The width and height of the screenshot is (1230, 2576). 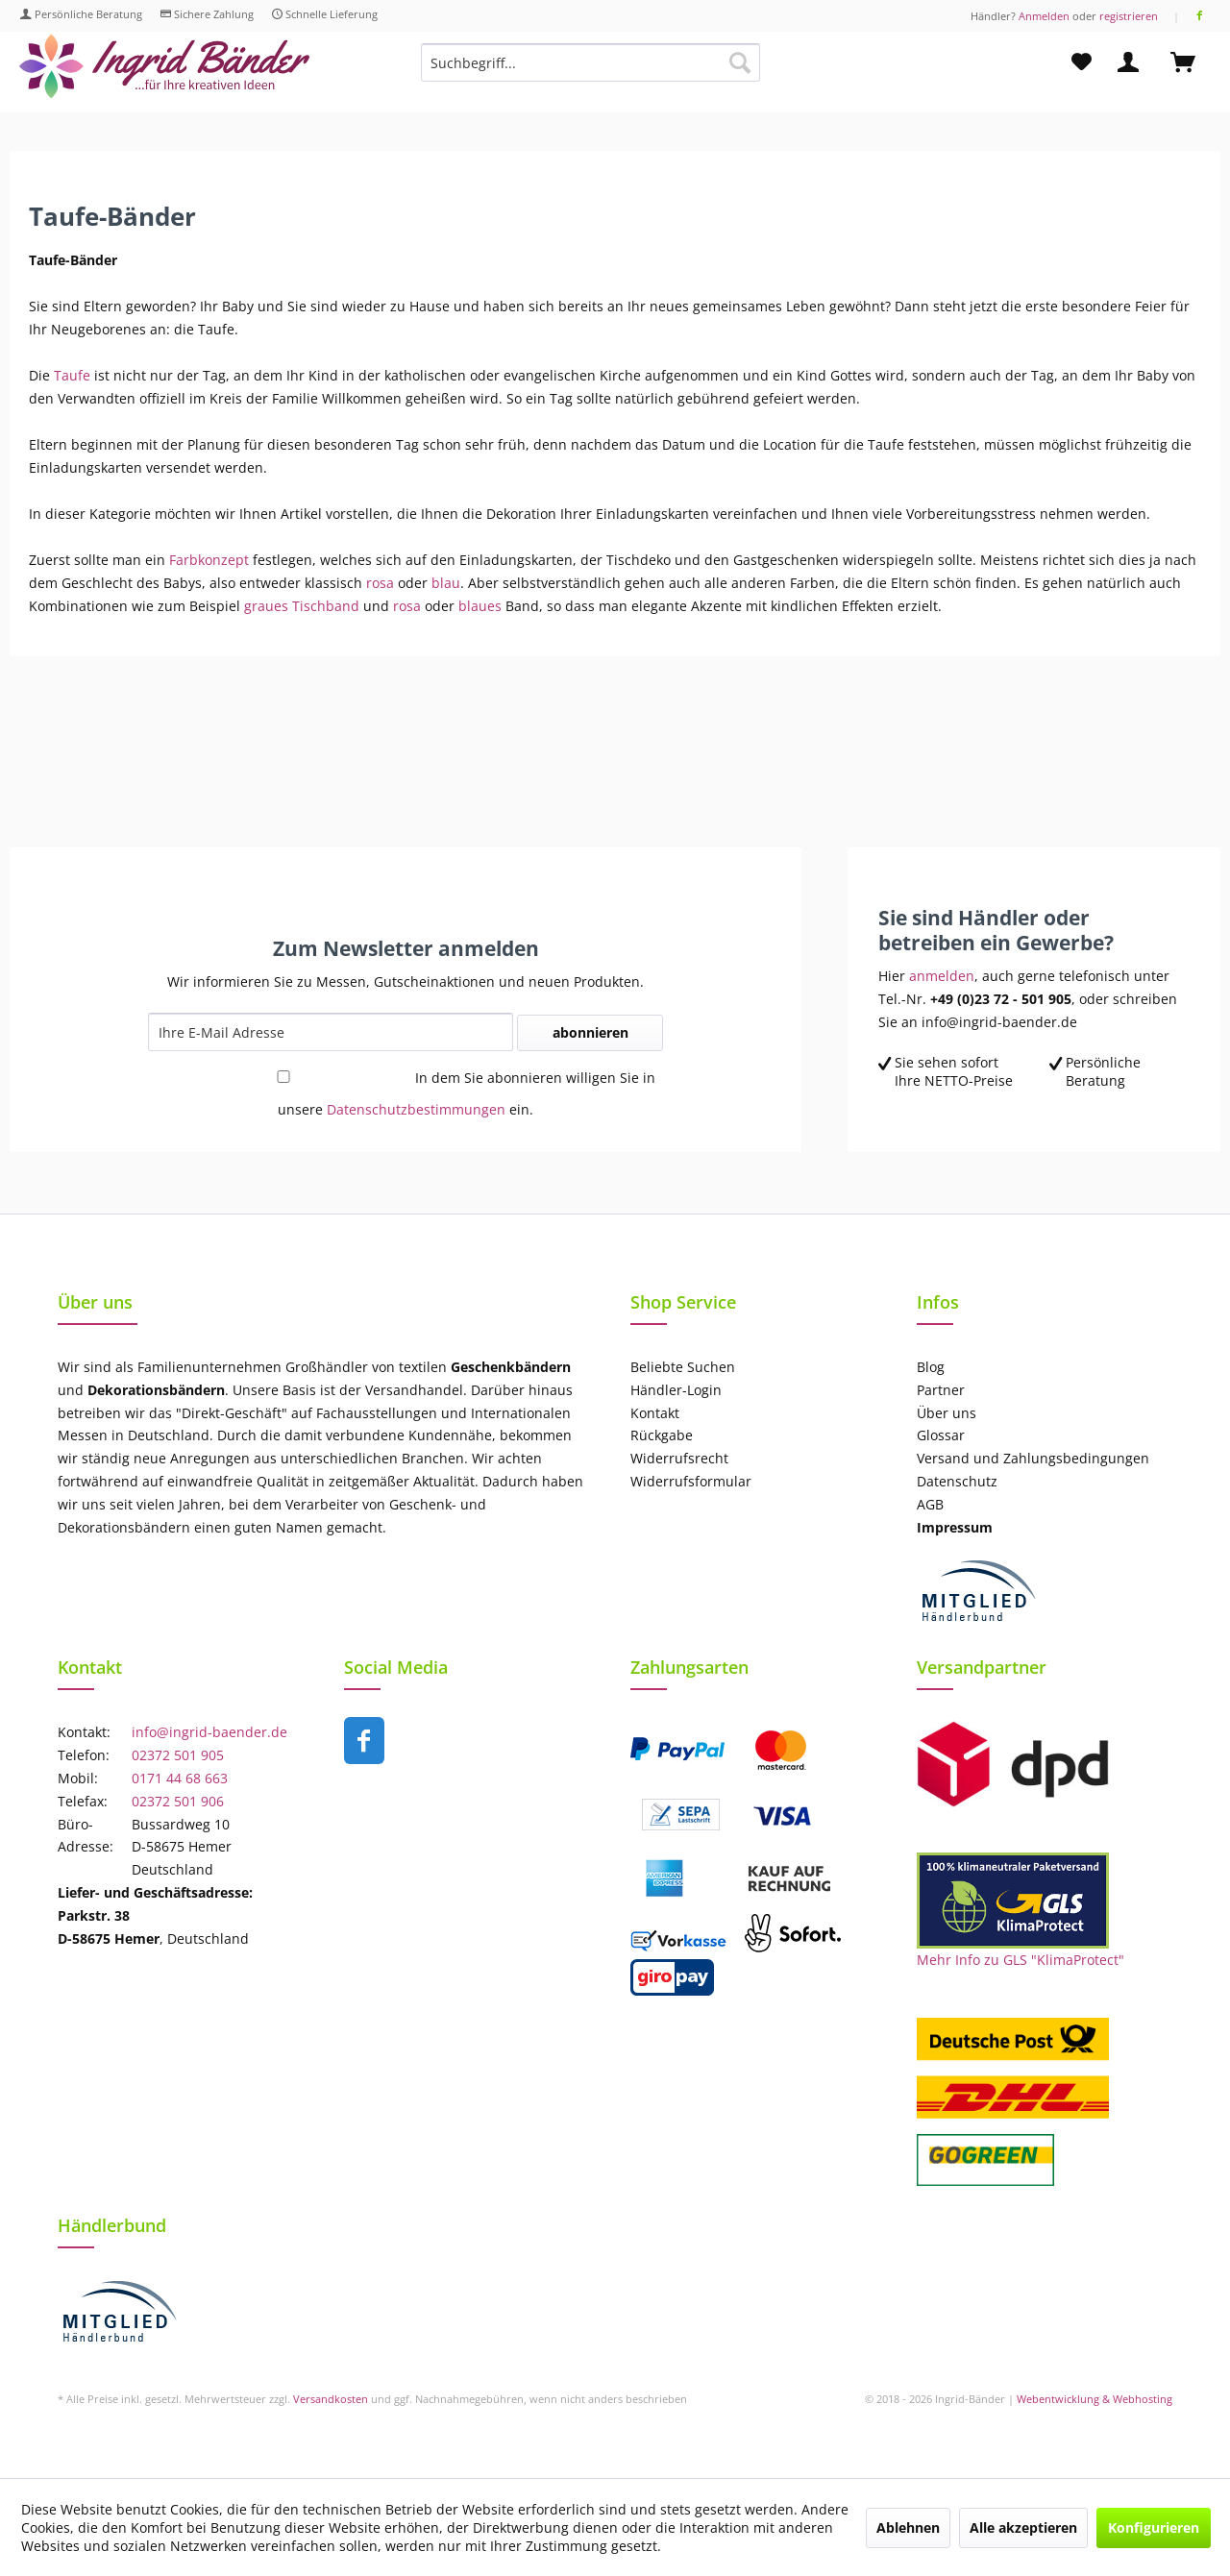 I want to click on 0171 44 68 663, so click(x=180, y=1778).